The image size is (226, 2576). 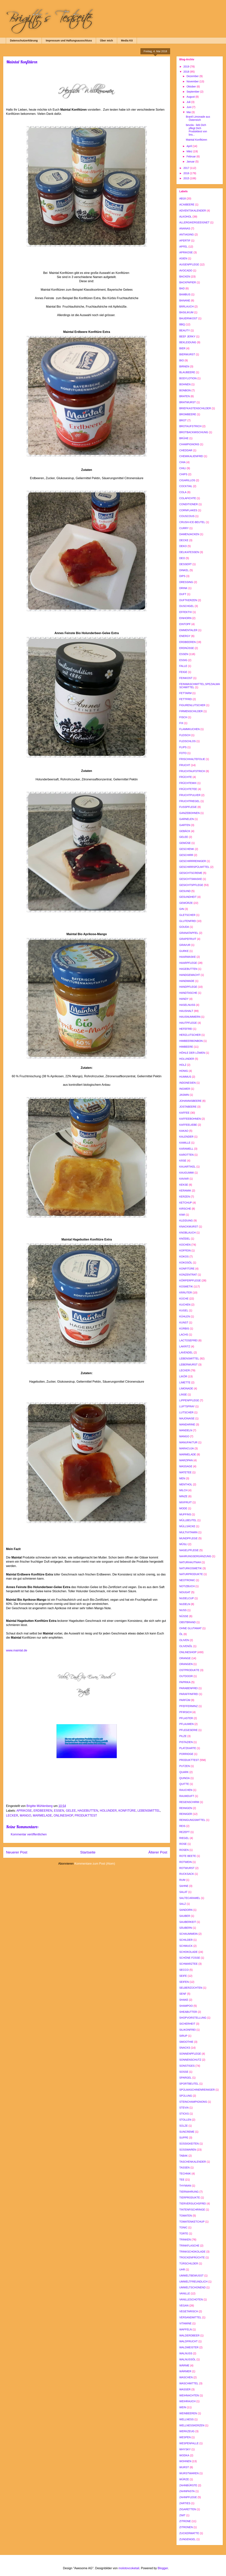 What do you see at coordinates (24, 1810) in the screenshot?
I see `APRIKOSE` at bounding box center [24, 1810].